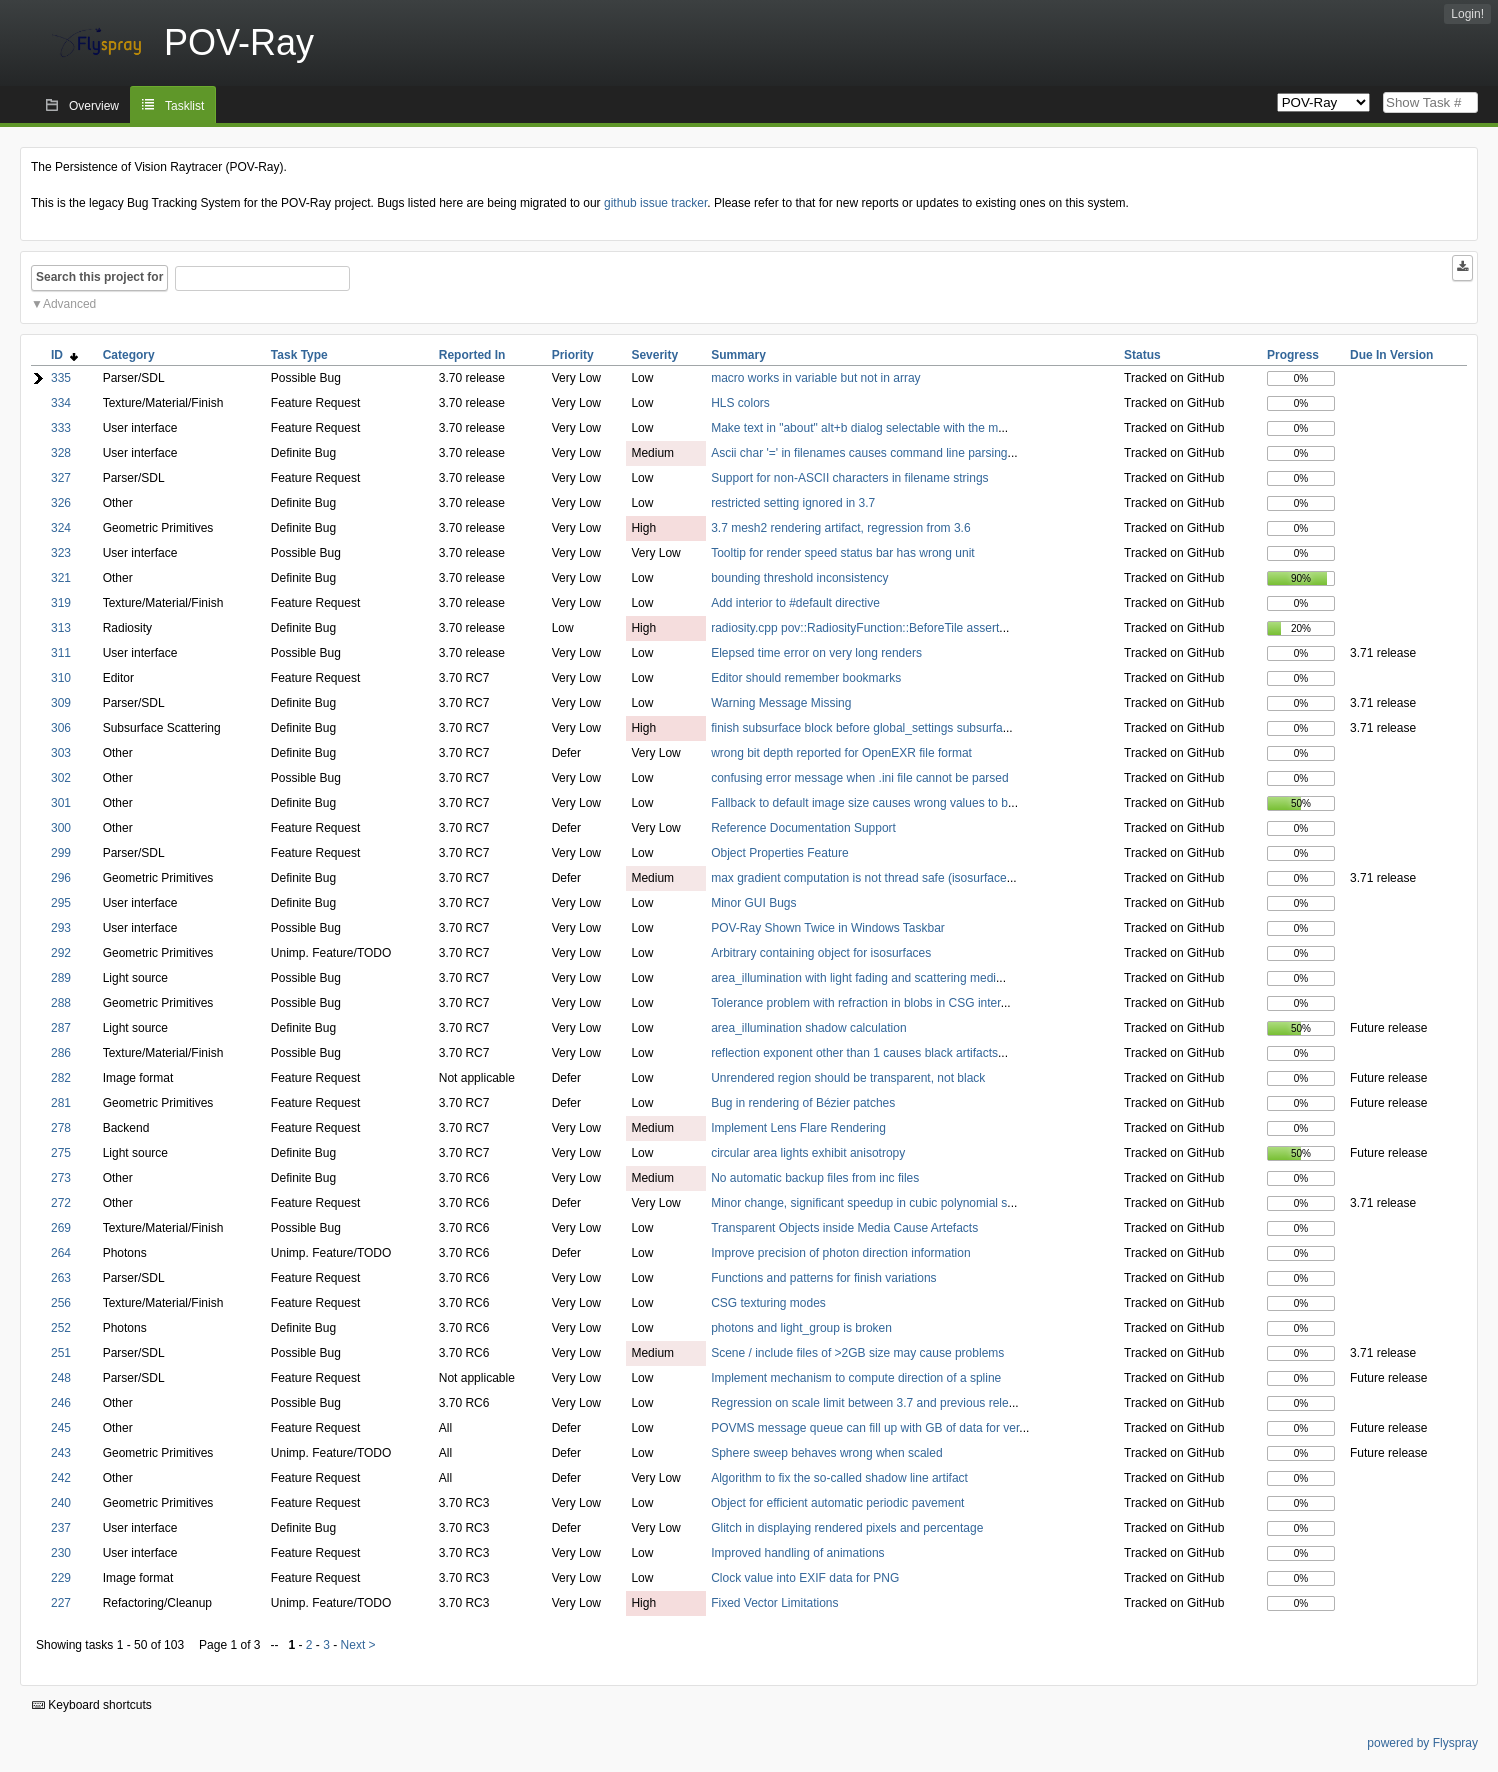 This screenshot has width=1498, height=1772. Describe the element at coordinates (1142, 355) in the screenshot. I see `Status` at that location.